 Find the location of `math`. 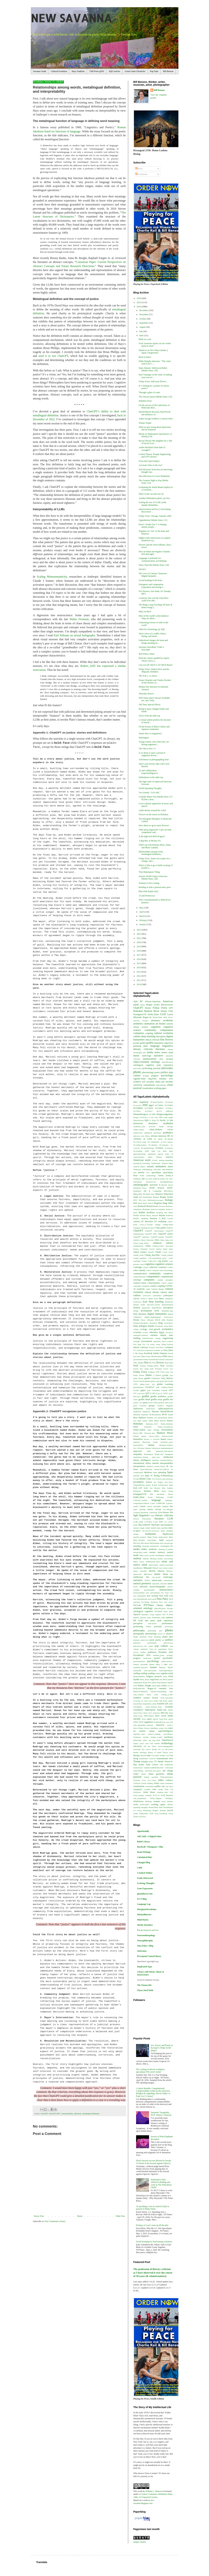

math is located at coordinates (161, 1540).